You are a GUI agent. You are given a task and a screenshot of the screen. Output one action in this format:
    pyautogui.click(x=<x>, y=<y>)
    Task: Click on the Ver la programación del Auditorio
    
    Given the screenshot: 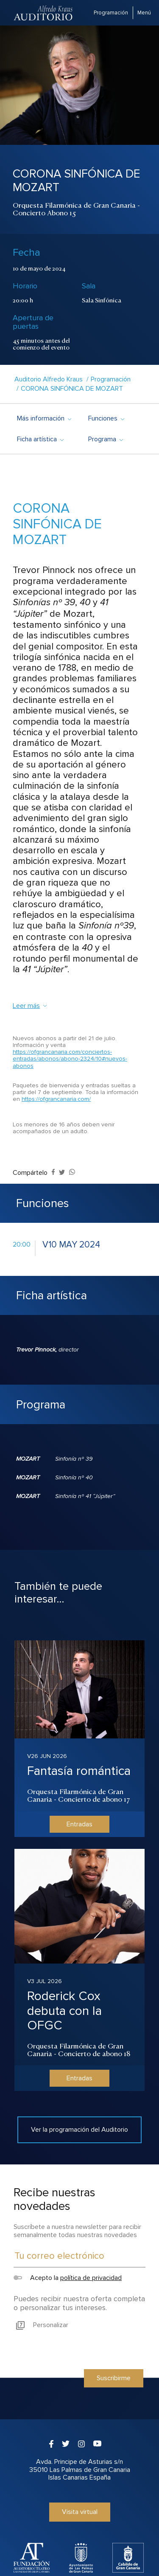 What is the action you would take?
    pyautogui.click(x=79, y=2129)
    